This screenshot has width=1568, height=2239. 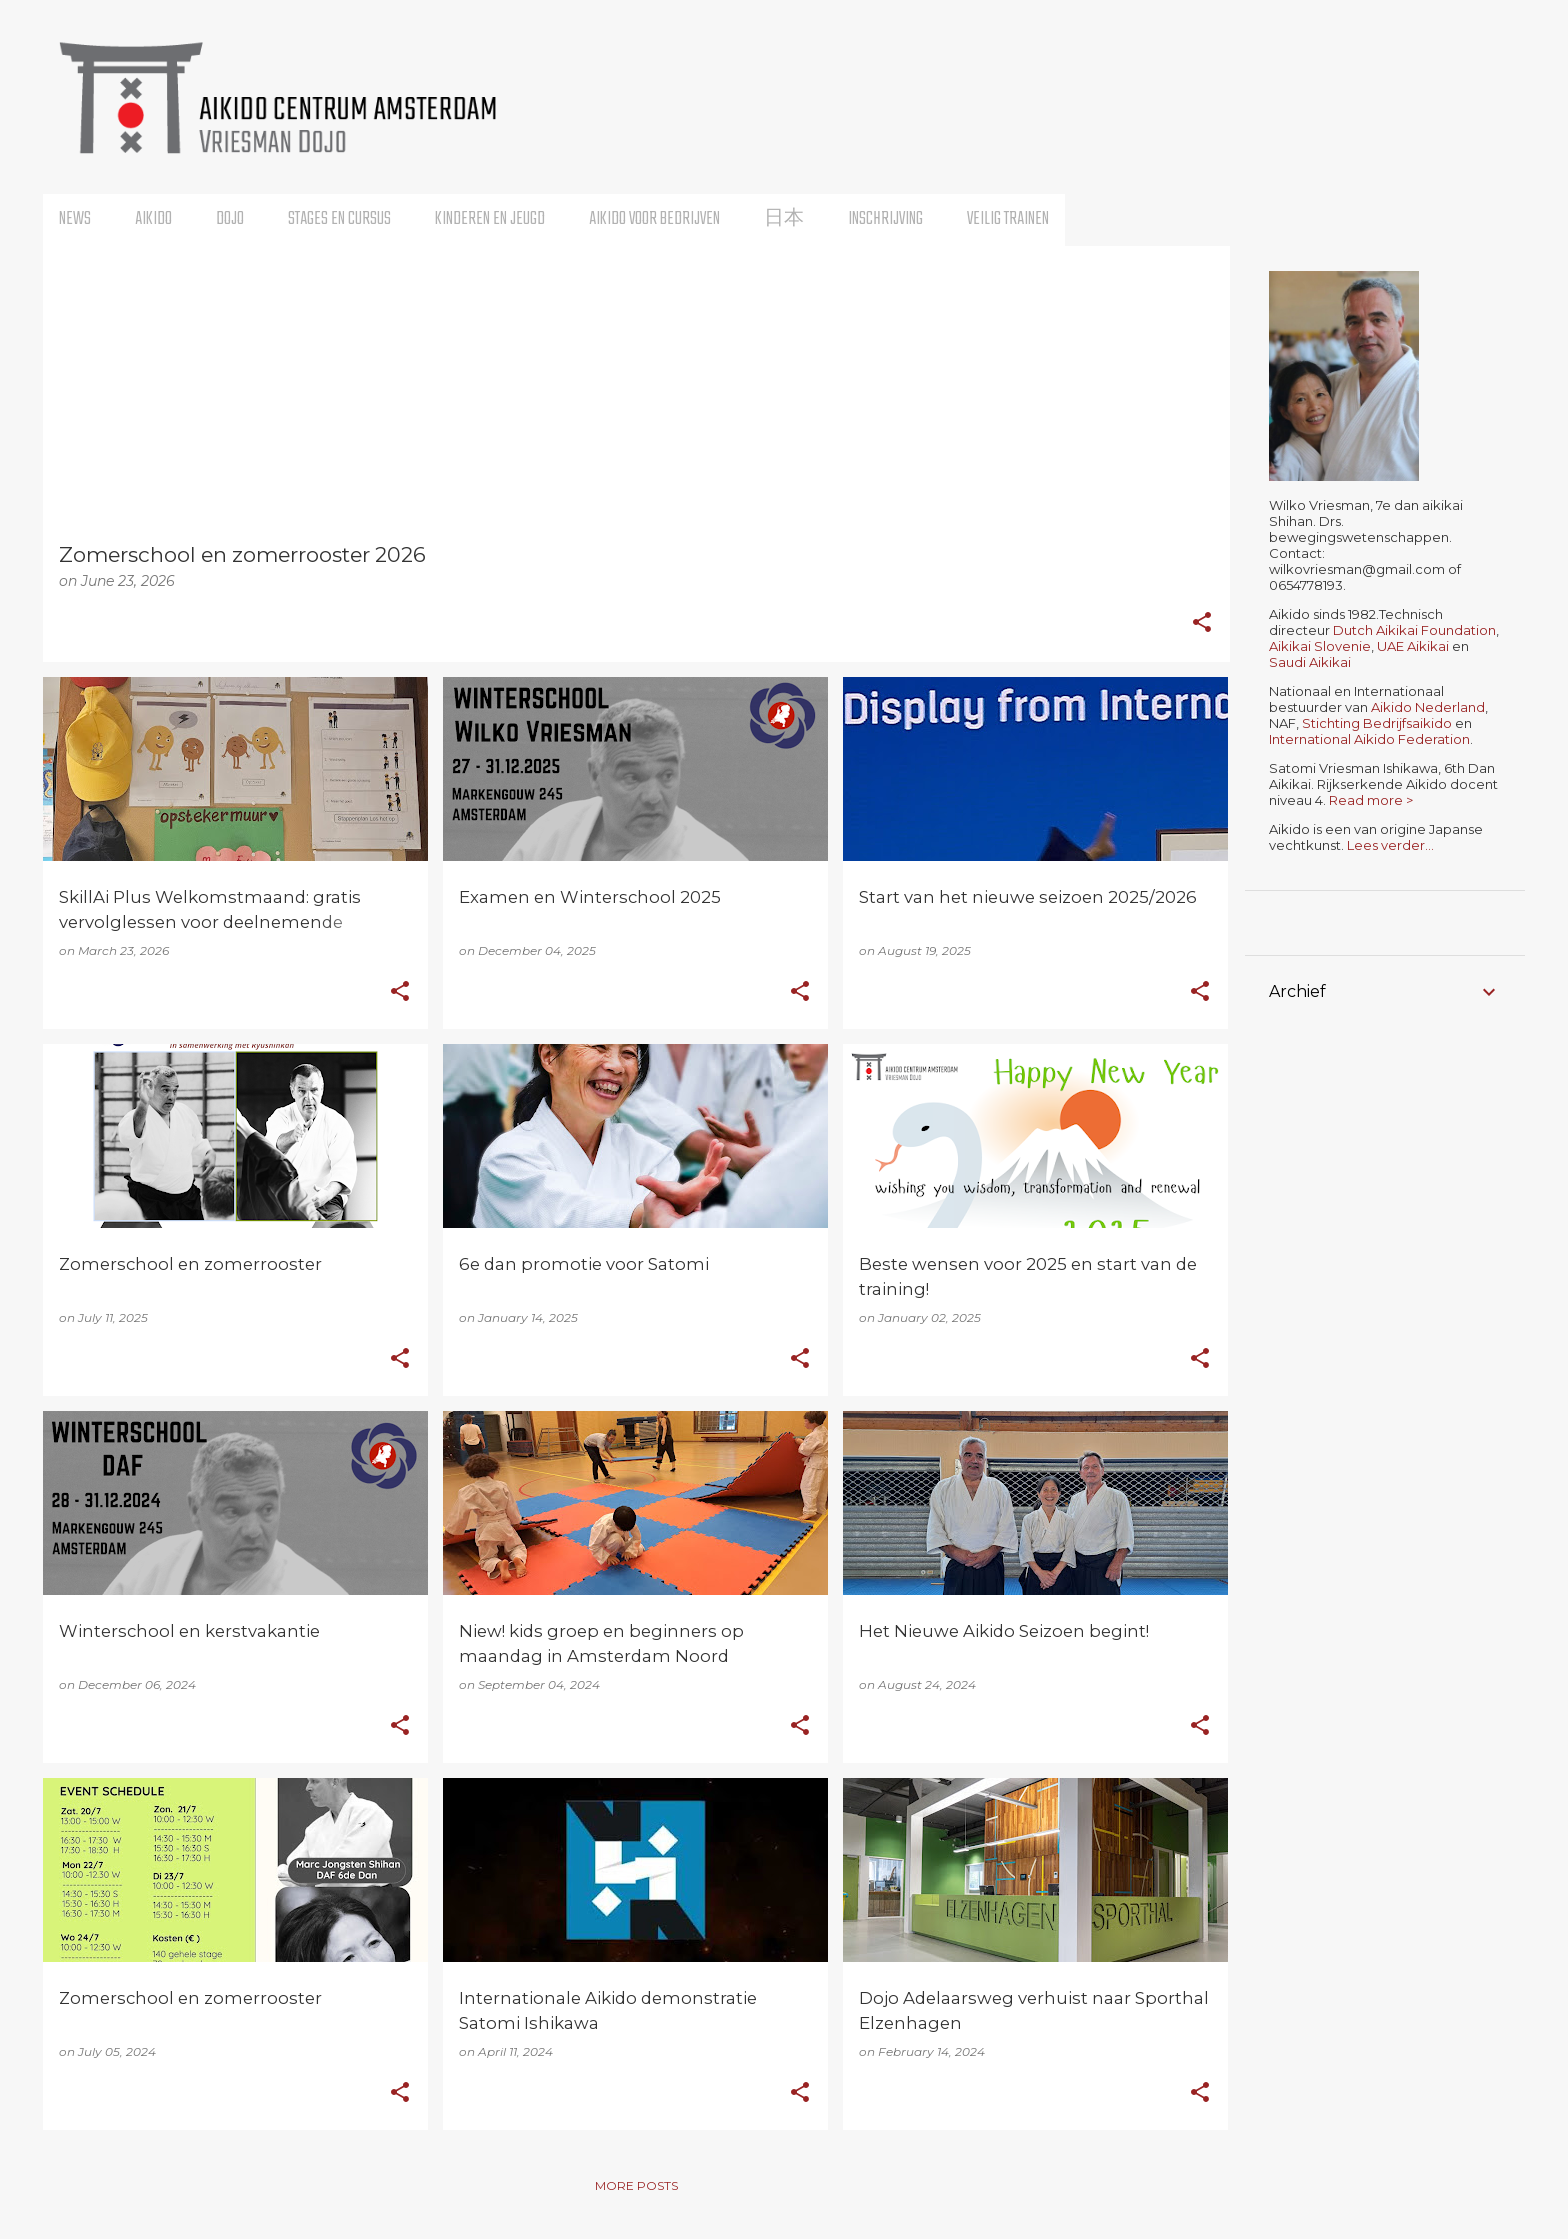 I want to click on UAE Aikikai, so click(x=1413, y=646).